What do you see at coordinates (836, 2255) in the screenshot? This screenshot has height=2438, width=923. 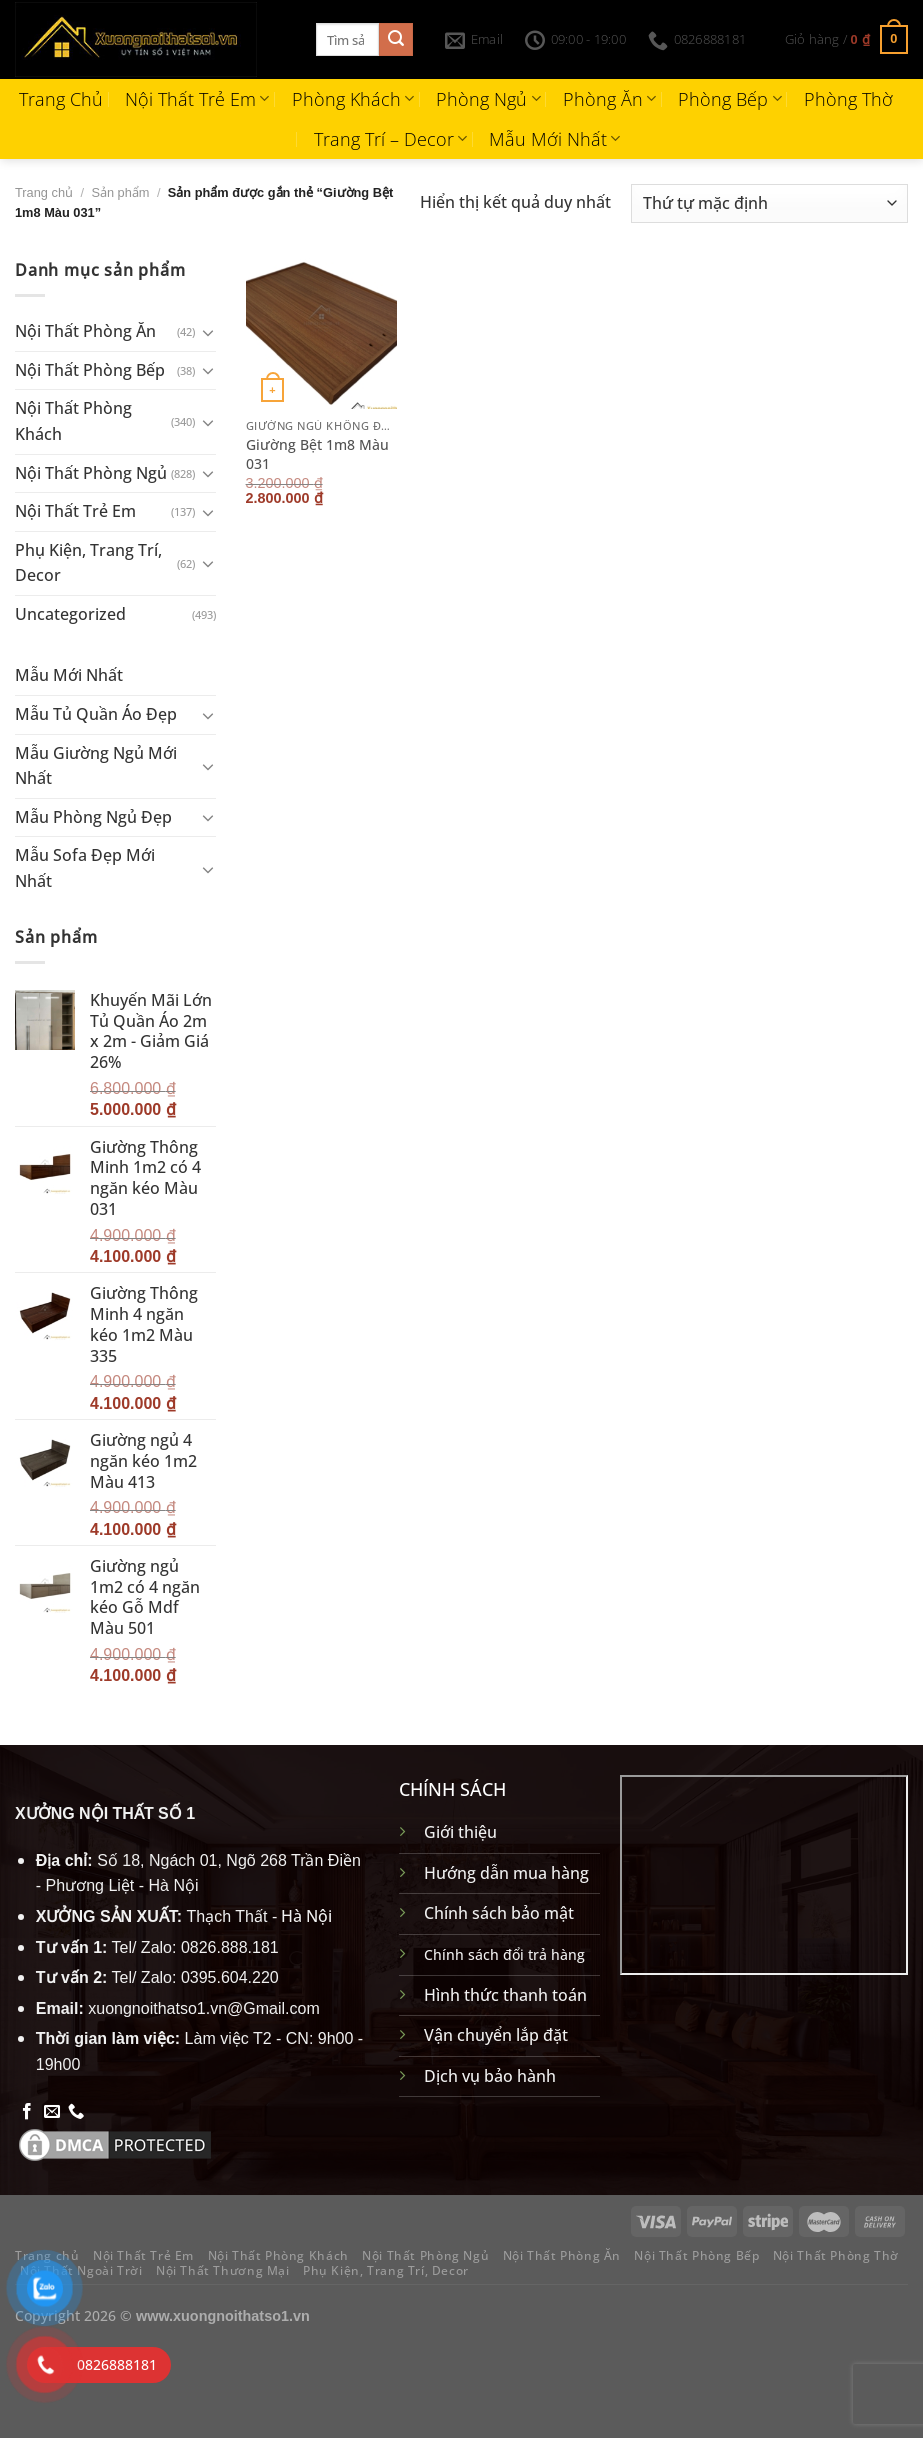 I see `Nội Thất Phòng Thờ` at bounding box center [836, 2255].